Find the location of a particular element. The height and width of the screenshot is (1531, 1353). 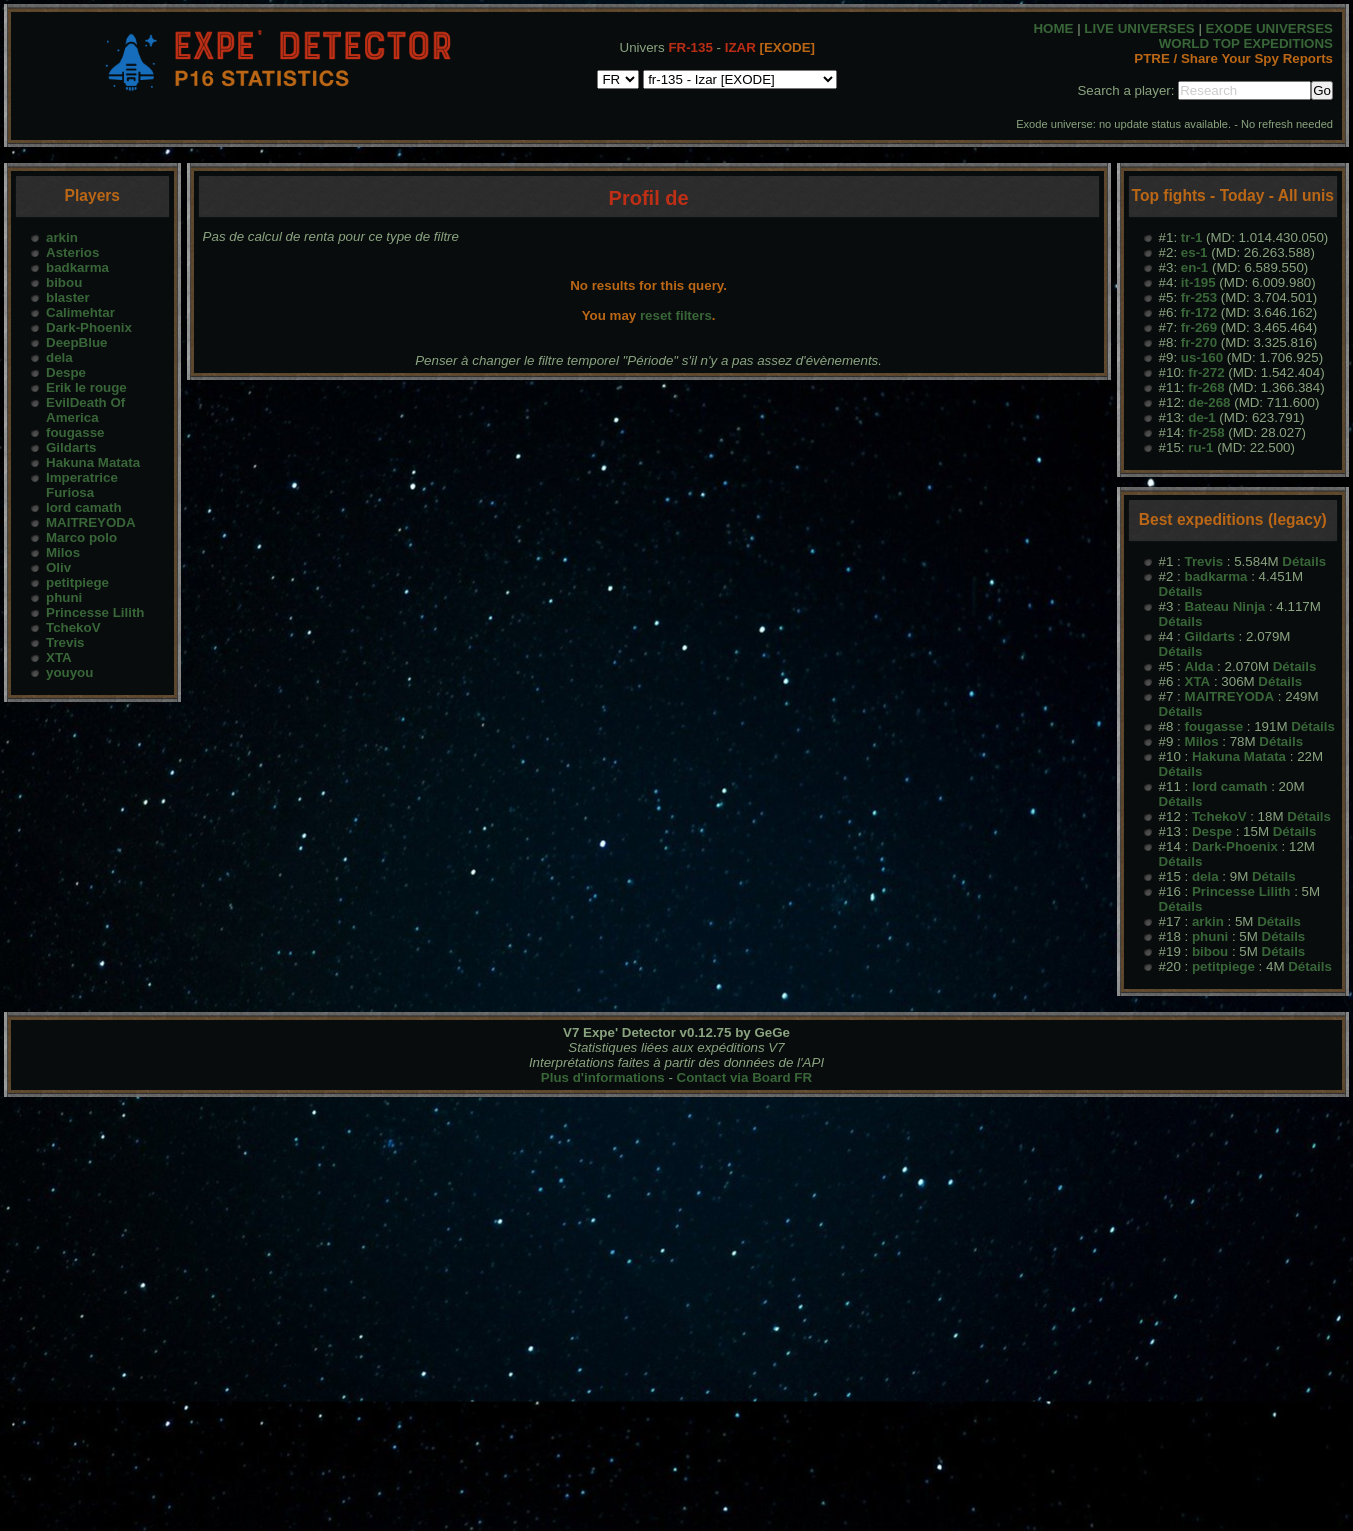

Dark-Phoenix is located at coordinates (89, 327).